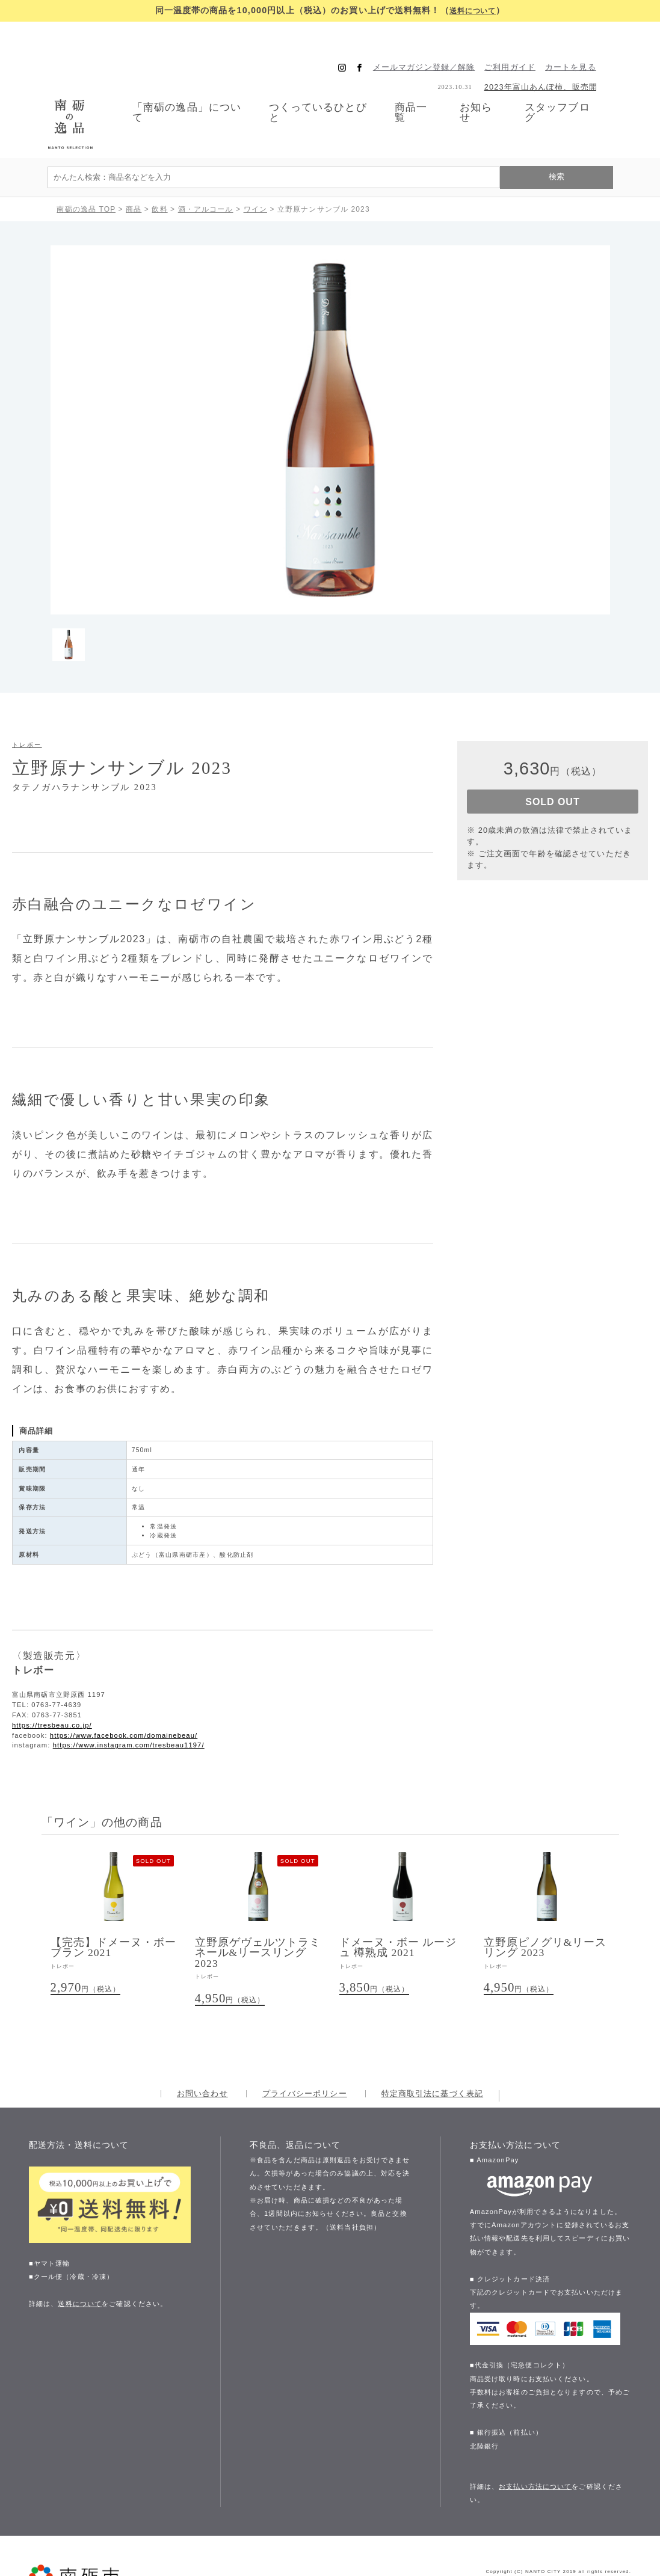 Image resolution: width=660 pixels, height=2576 pixels. I want to click on 「南砺の逸品」について, so click(174, 86).